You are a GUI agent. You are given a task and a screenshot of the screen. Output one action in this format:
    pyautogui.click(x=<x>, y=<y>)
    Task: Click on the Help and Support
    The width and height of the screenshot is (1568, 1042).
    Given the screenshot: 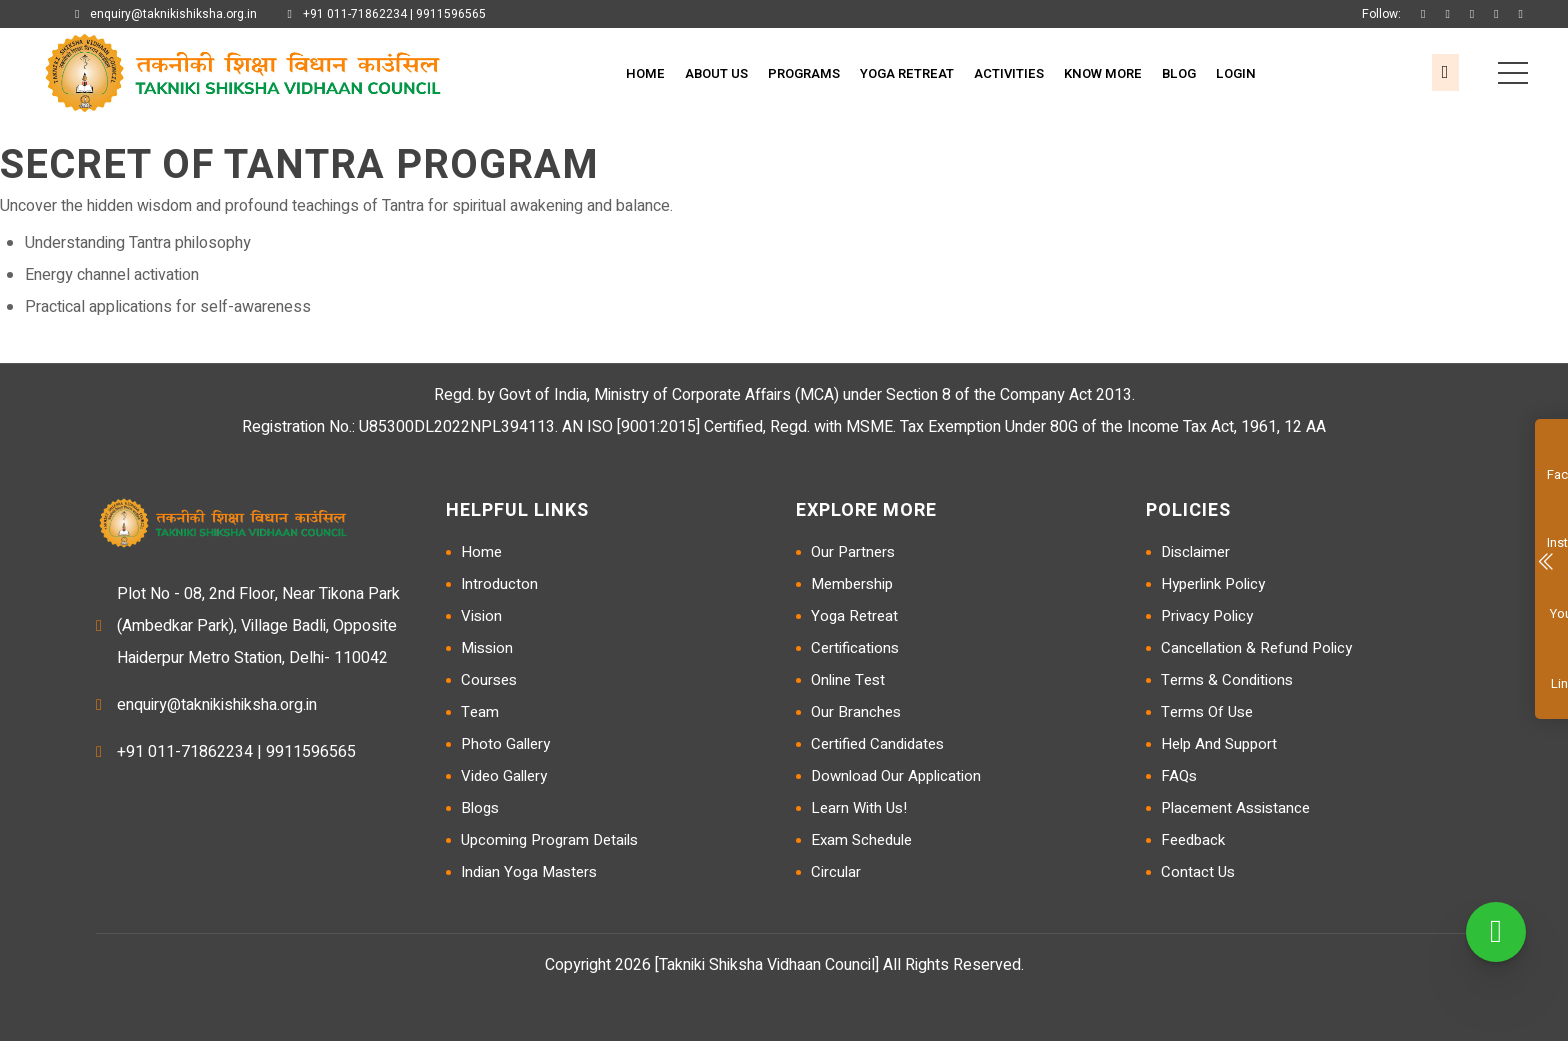 What is the action you would take?
    pyautogui.click(x=1219, y=745)
    